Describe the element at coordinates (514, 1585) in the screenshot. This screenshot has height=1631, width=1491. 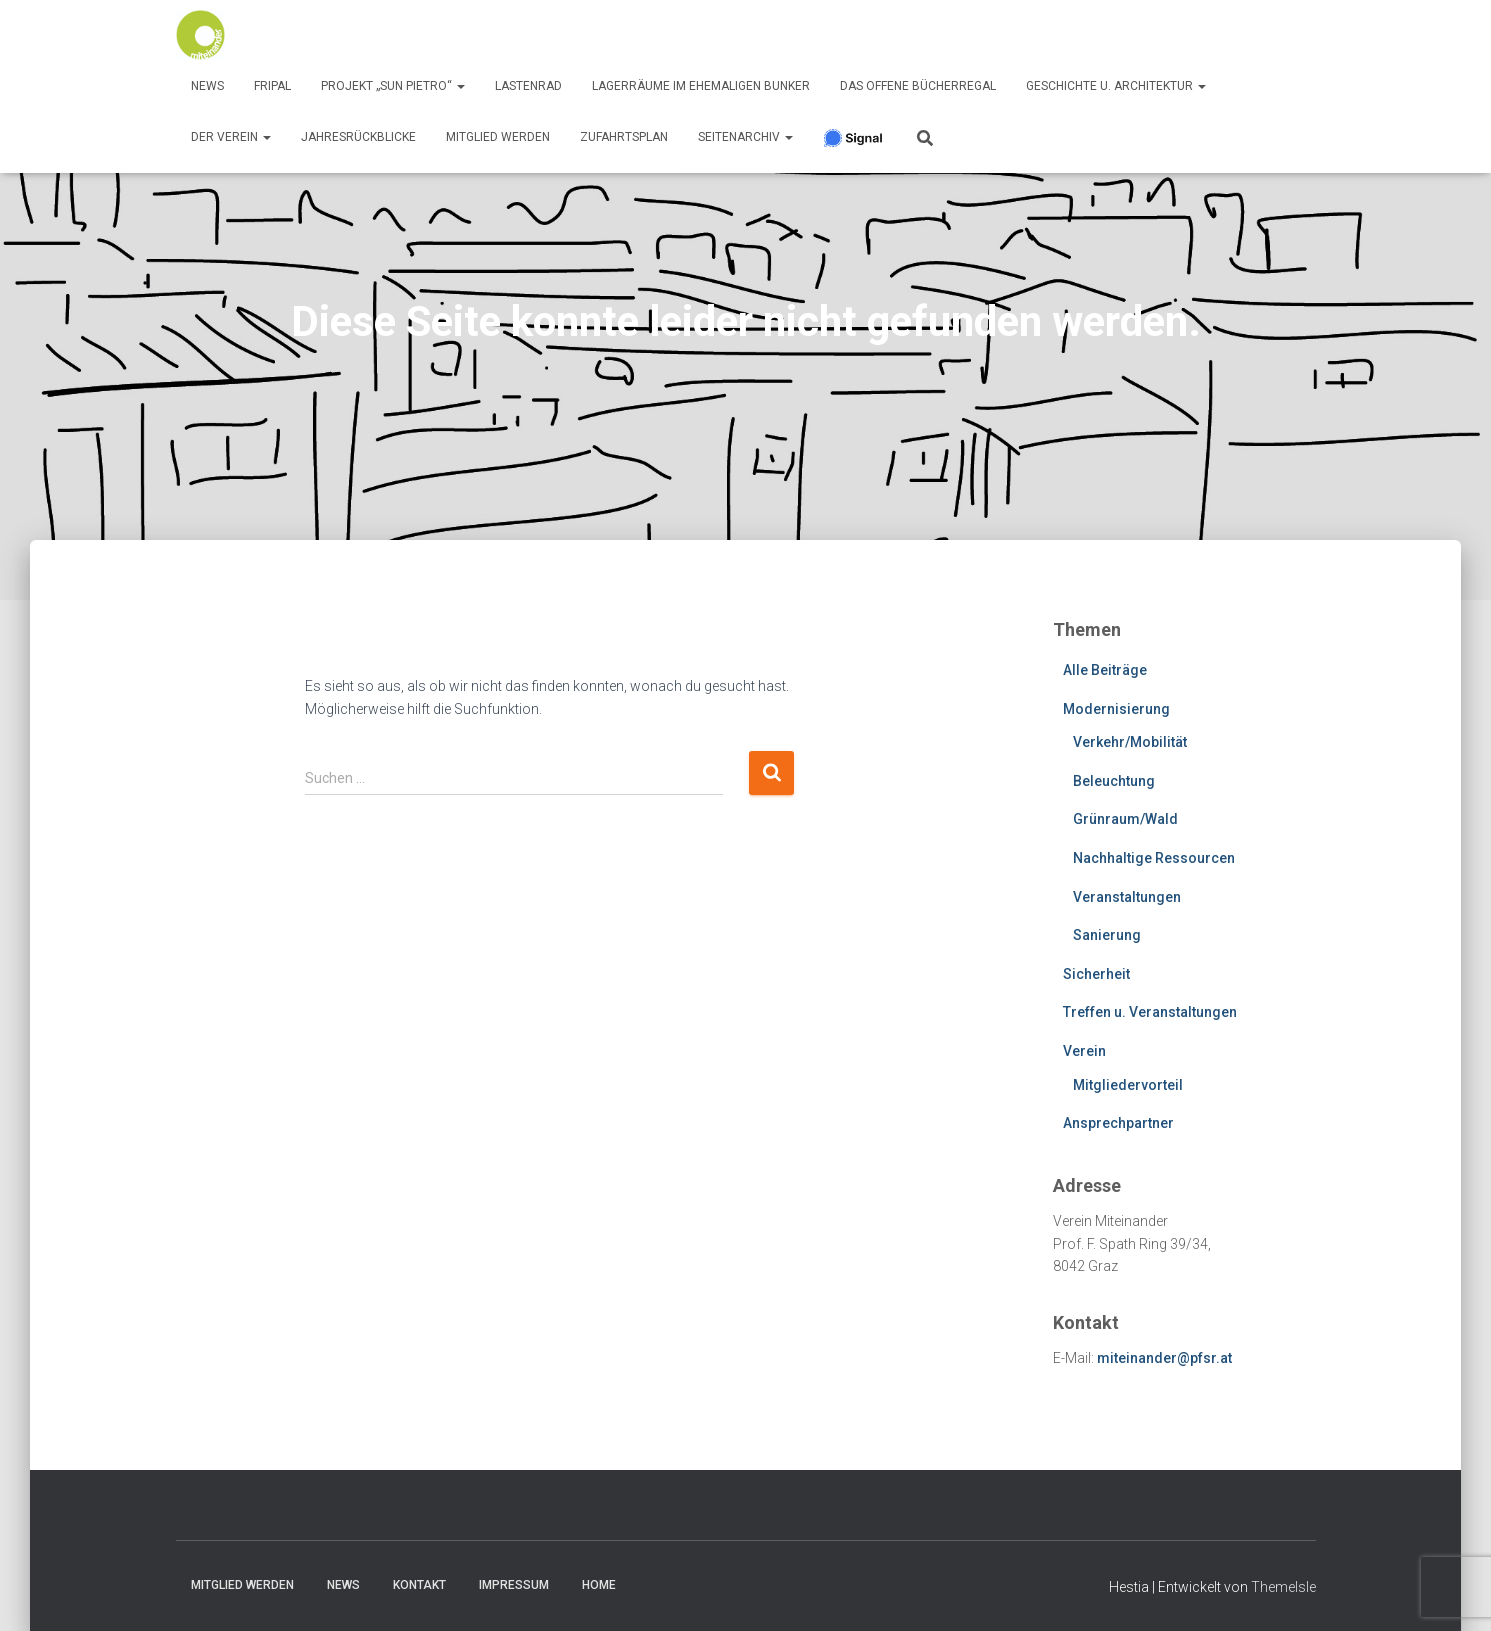
I see `Impressum` at that location.